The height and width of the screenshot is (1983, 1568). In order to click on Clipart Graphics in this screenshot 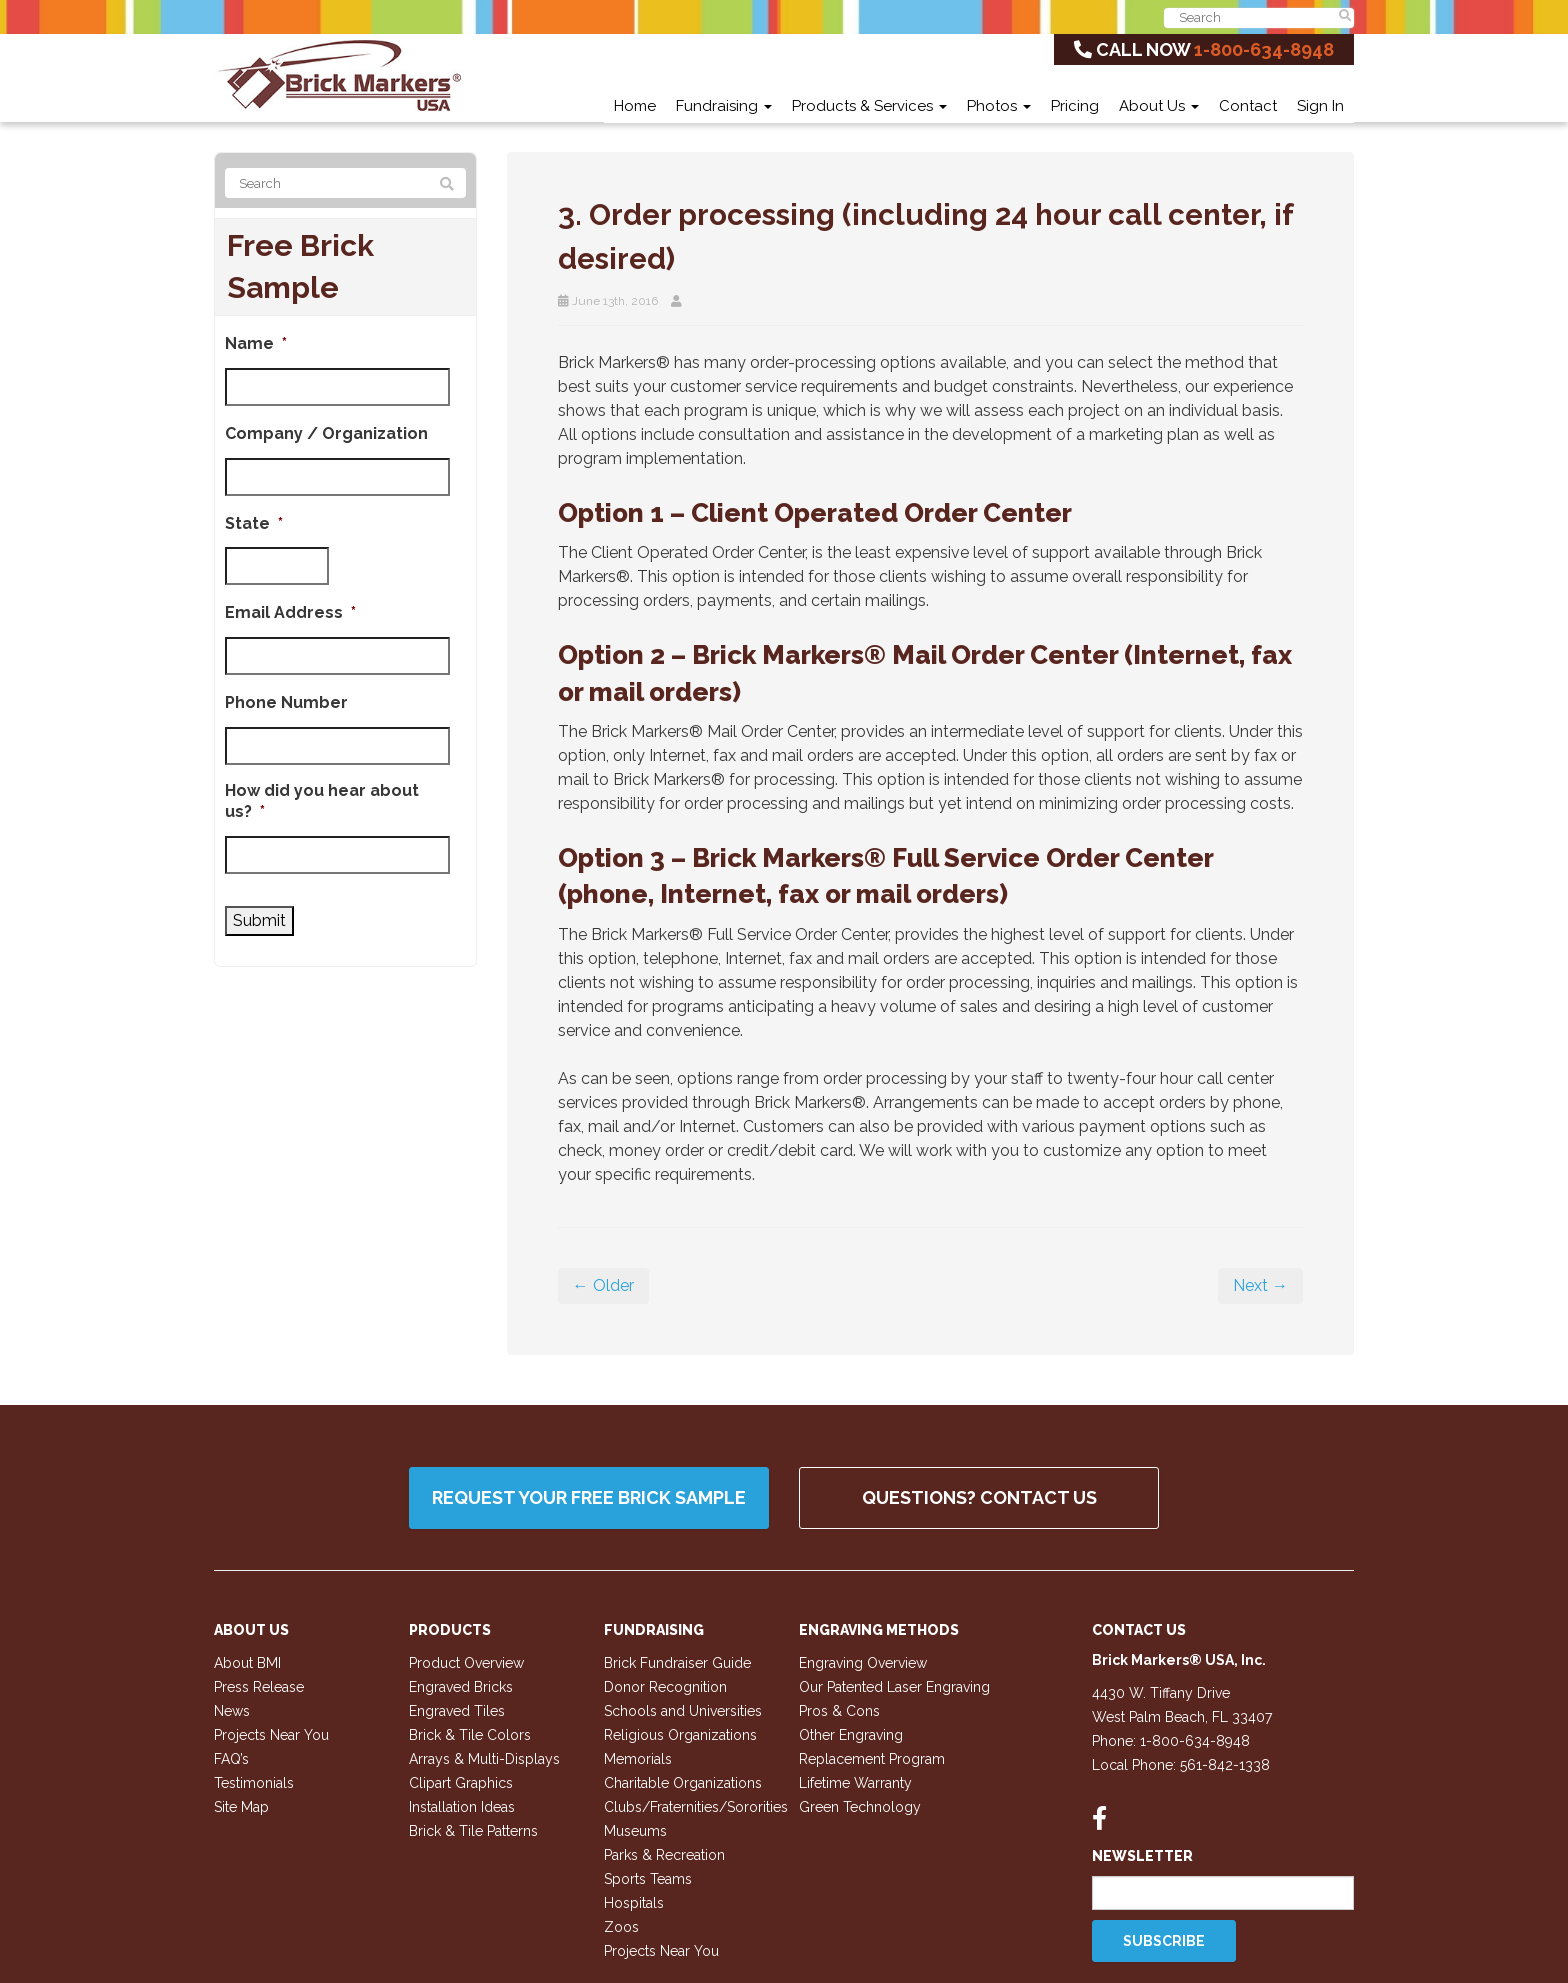, I will do `click(461, 1783)`.